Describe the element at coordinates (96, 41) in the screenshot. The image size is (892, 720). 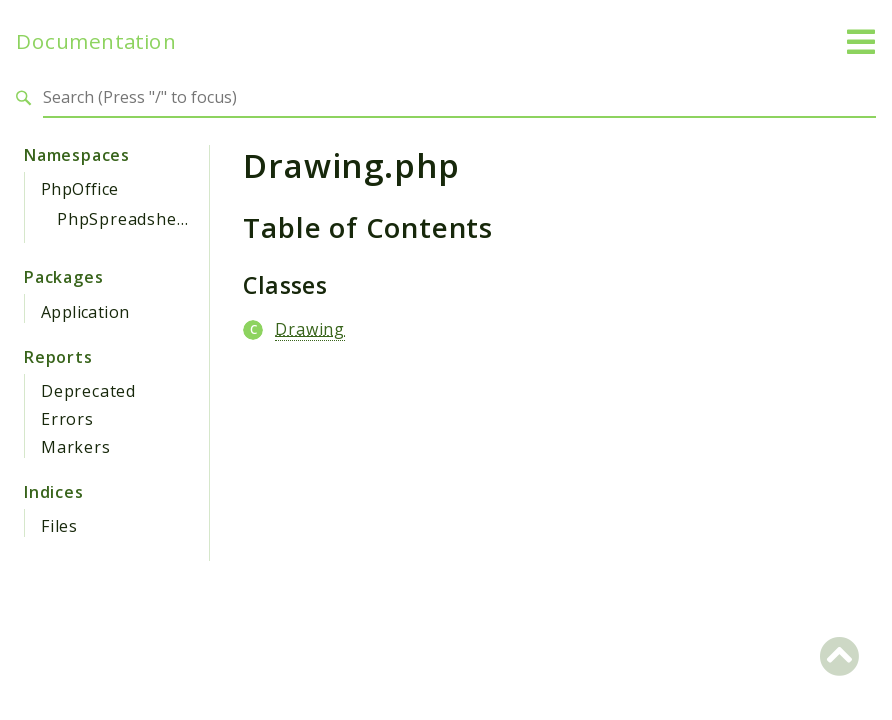
I see `Documentation` at that location.